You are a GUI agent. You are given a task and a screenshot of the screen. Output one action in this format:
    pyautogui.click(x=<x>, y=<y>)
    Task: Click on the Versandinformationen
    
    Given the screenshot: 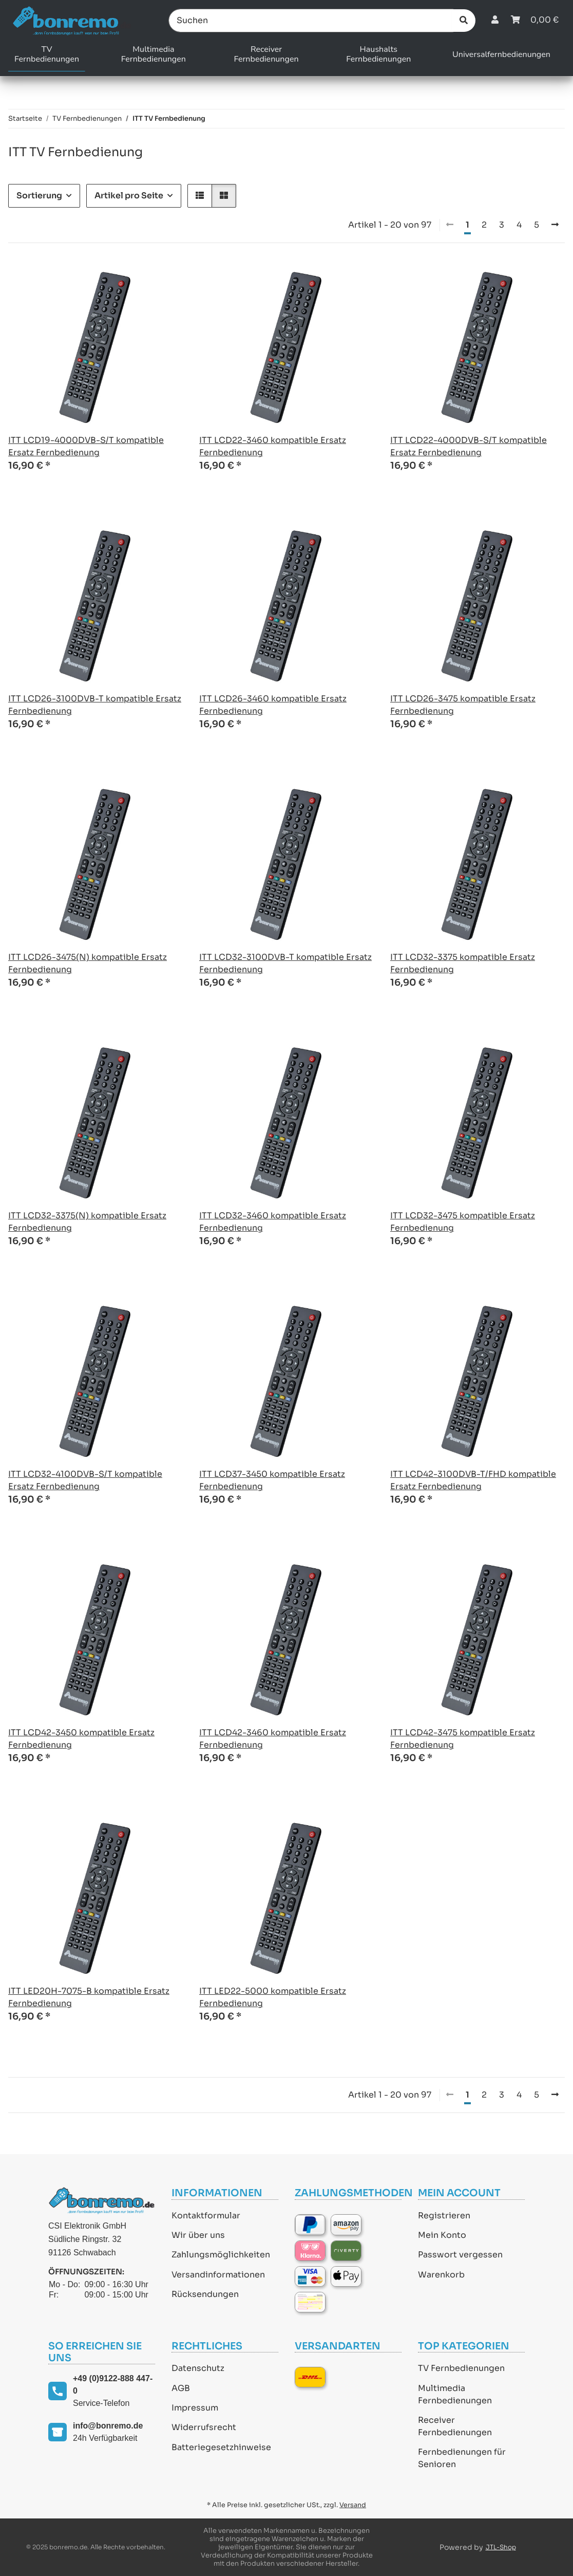 What is the action you would take?
    pyautogui.click(x=218, y=2274)
    